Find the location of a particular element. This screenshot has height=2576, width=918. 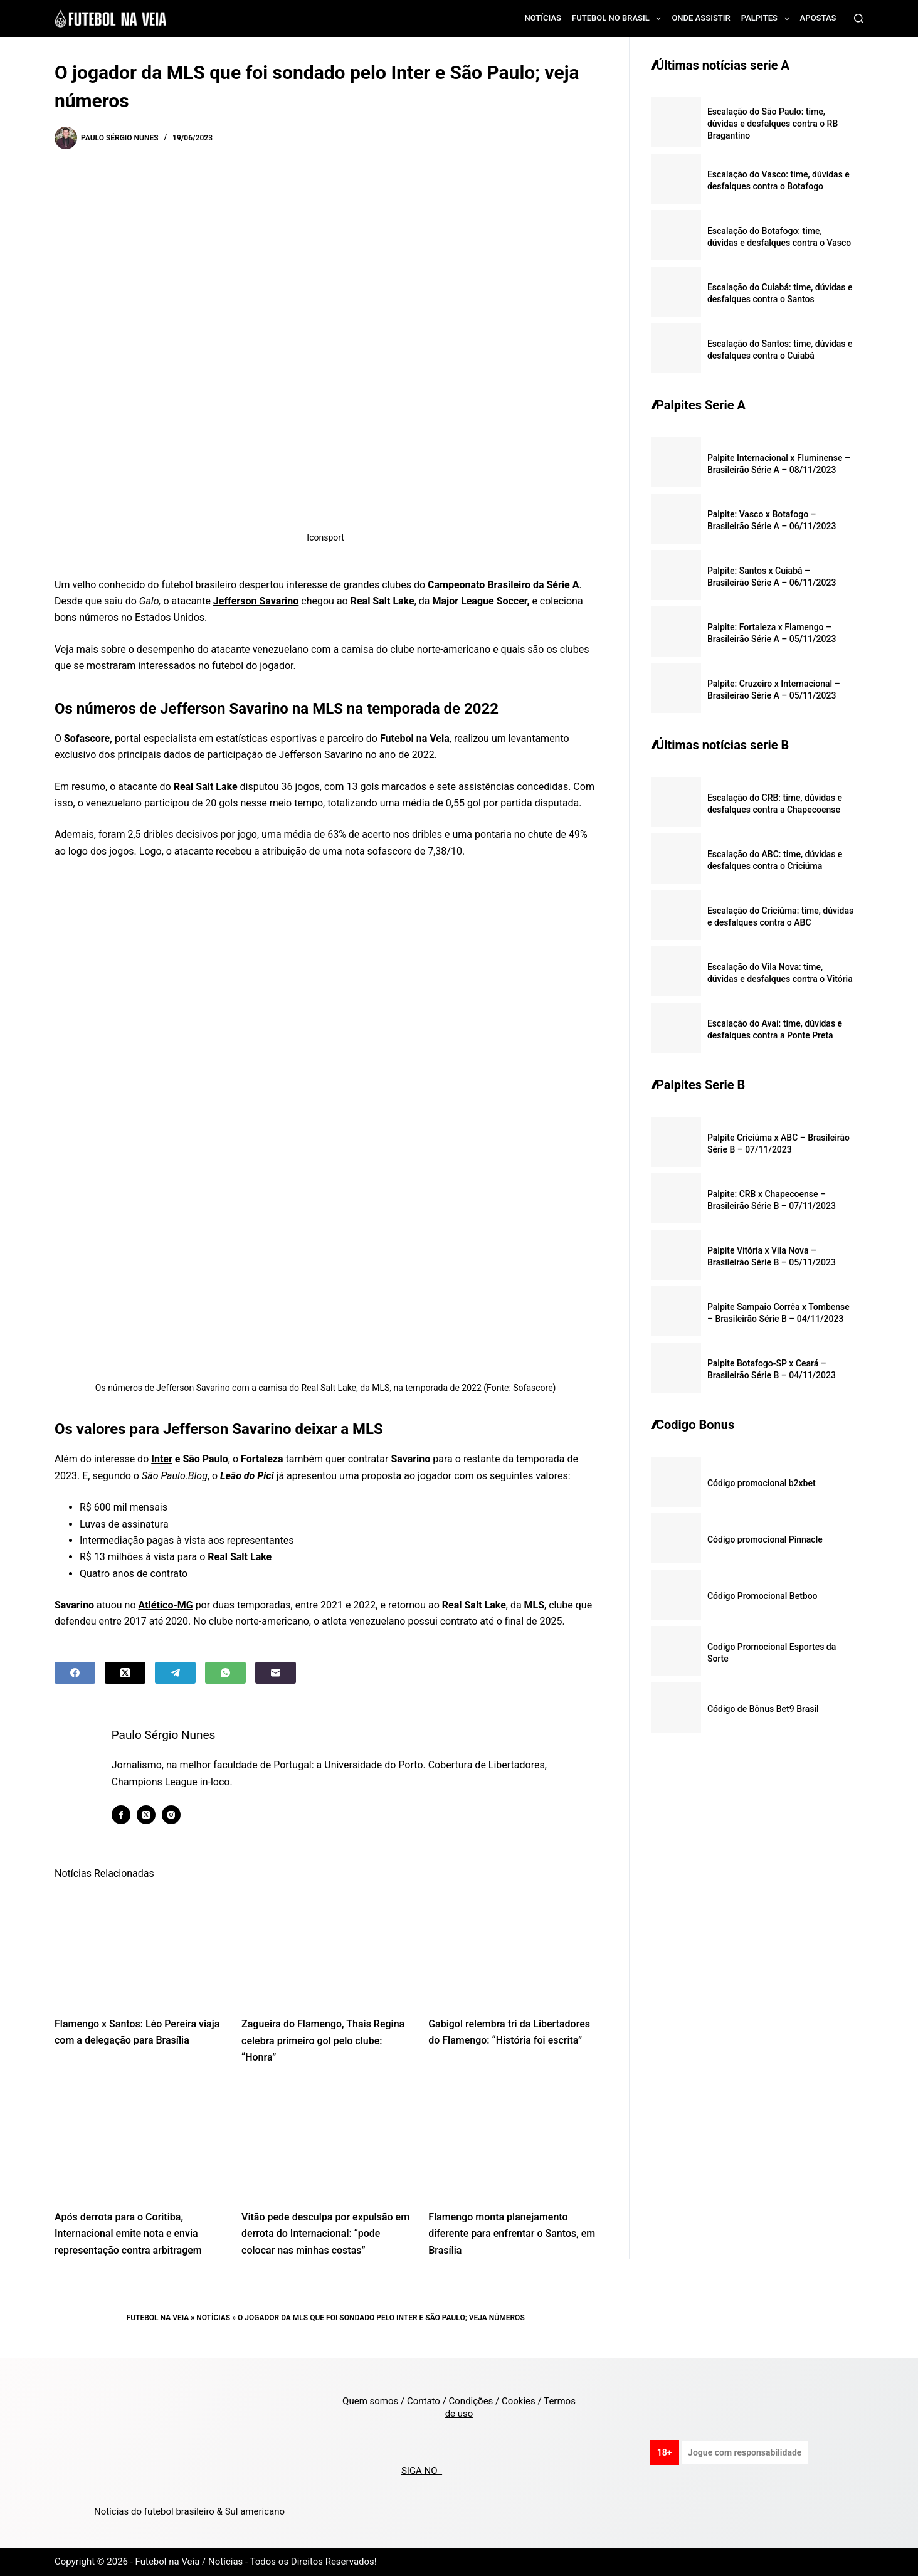

[Flamengo x Santos: Léo Pereira viaja com a delegação para Brasília] is located at coordinates (139, 1947).